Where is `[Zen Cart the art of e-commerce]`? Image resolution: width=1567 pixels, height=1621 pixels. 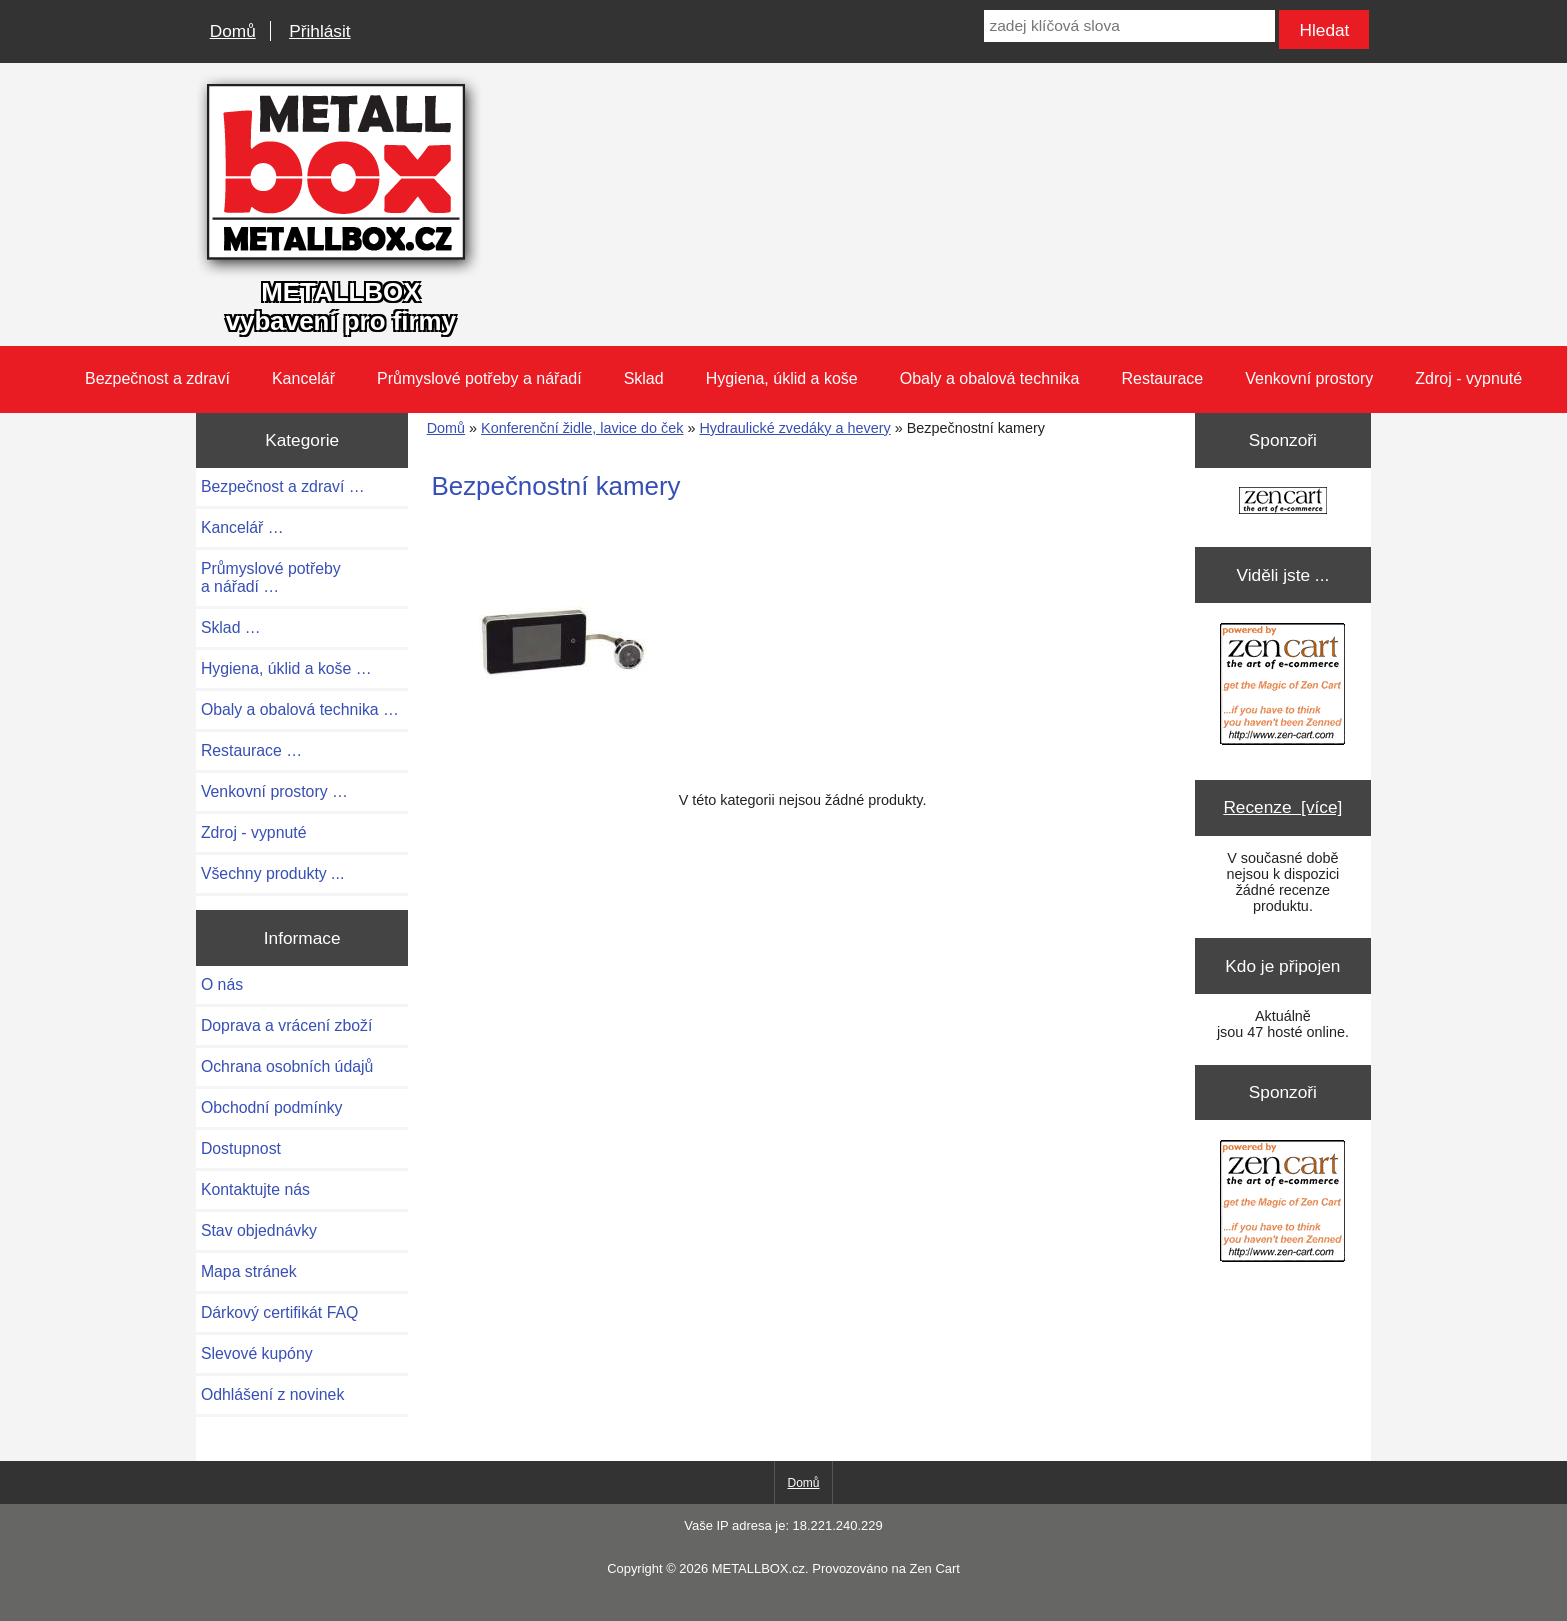
[Zen Cart the art of e-commerce] is located at coordinates (1283, 502).